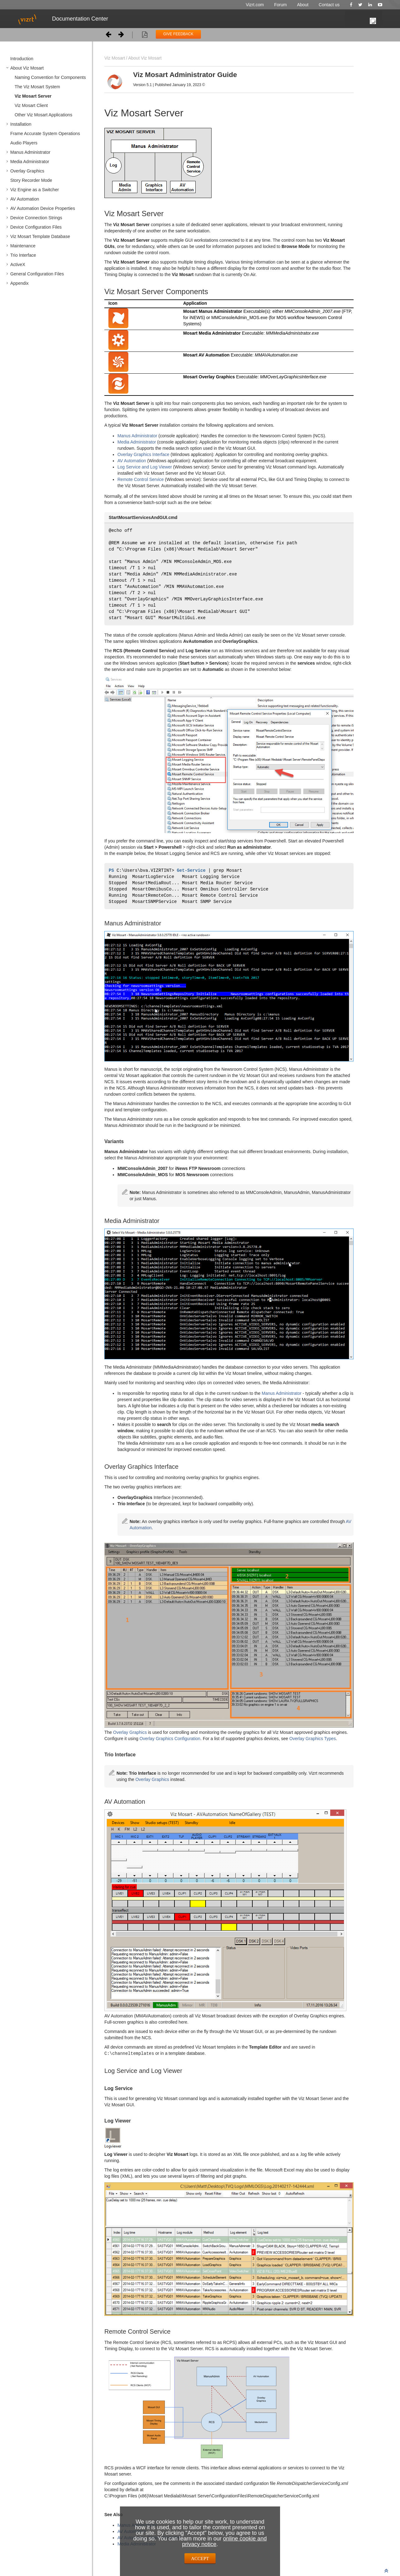 The image size is (400, 2576). What do you see at coordinates (24, 198) in the screenshot?
I see `AV Automation` at bounding box center [24, 198].